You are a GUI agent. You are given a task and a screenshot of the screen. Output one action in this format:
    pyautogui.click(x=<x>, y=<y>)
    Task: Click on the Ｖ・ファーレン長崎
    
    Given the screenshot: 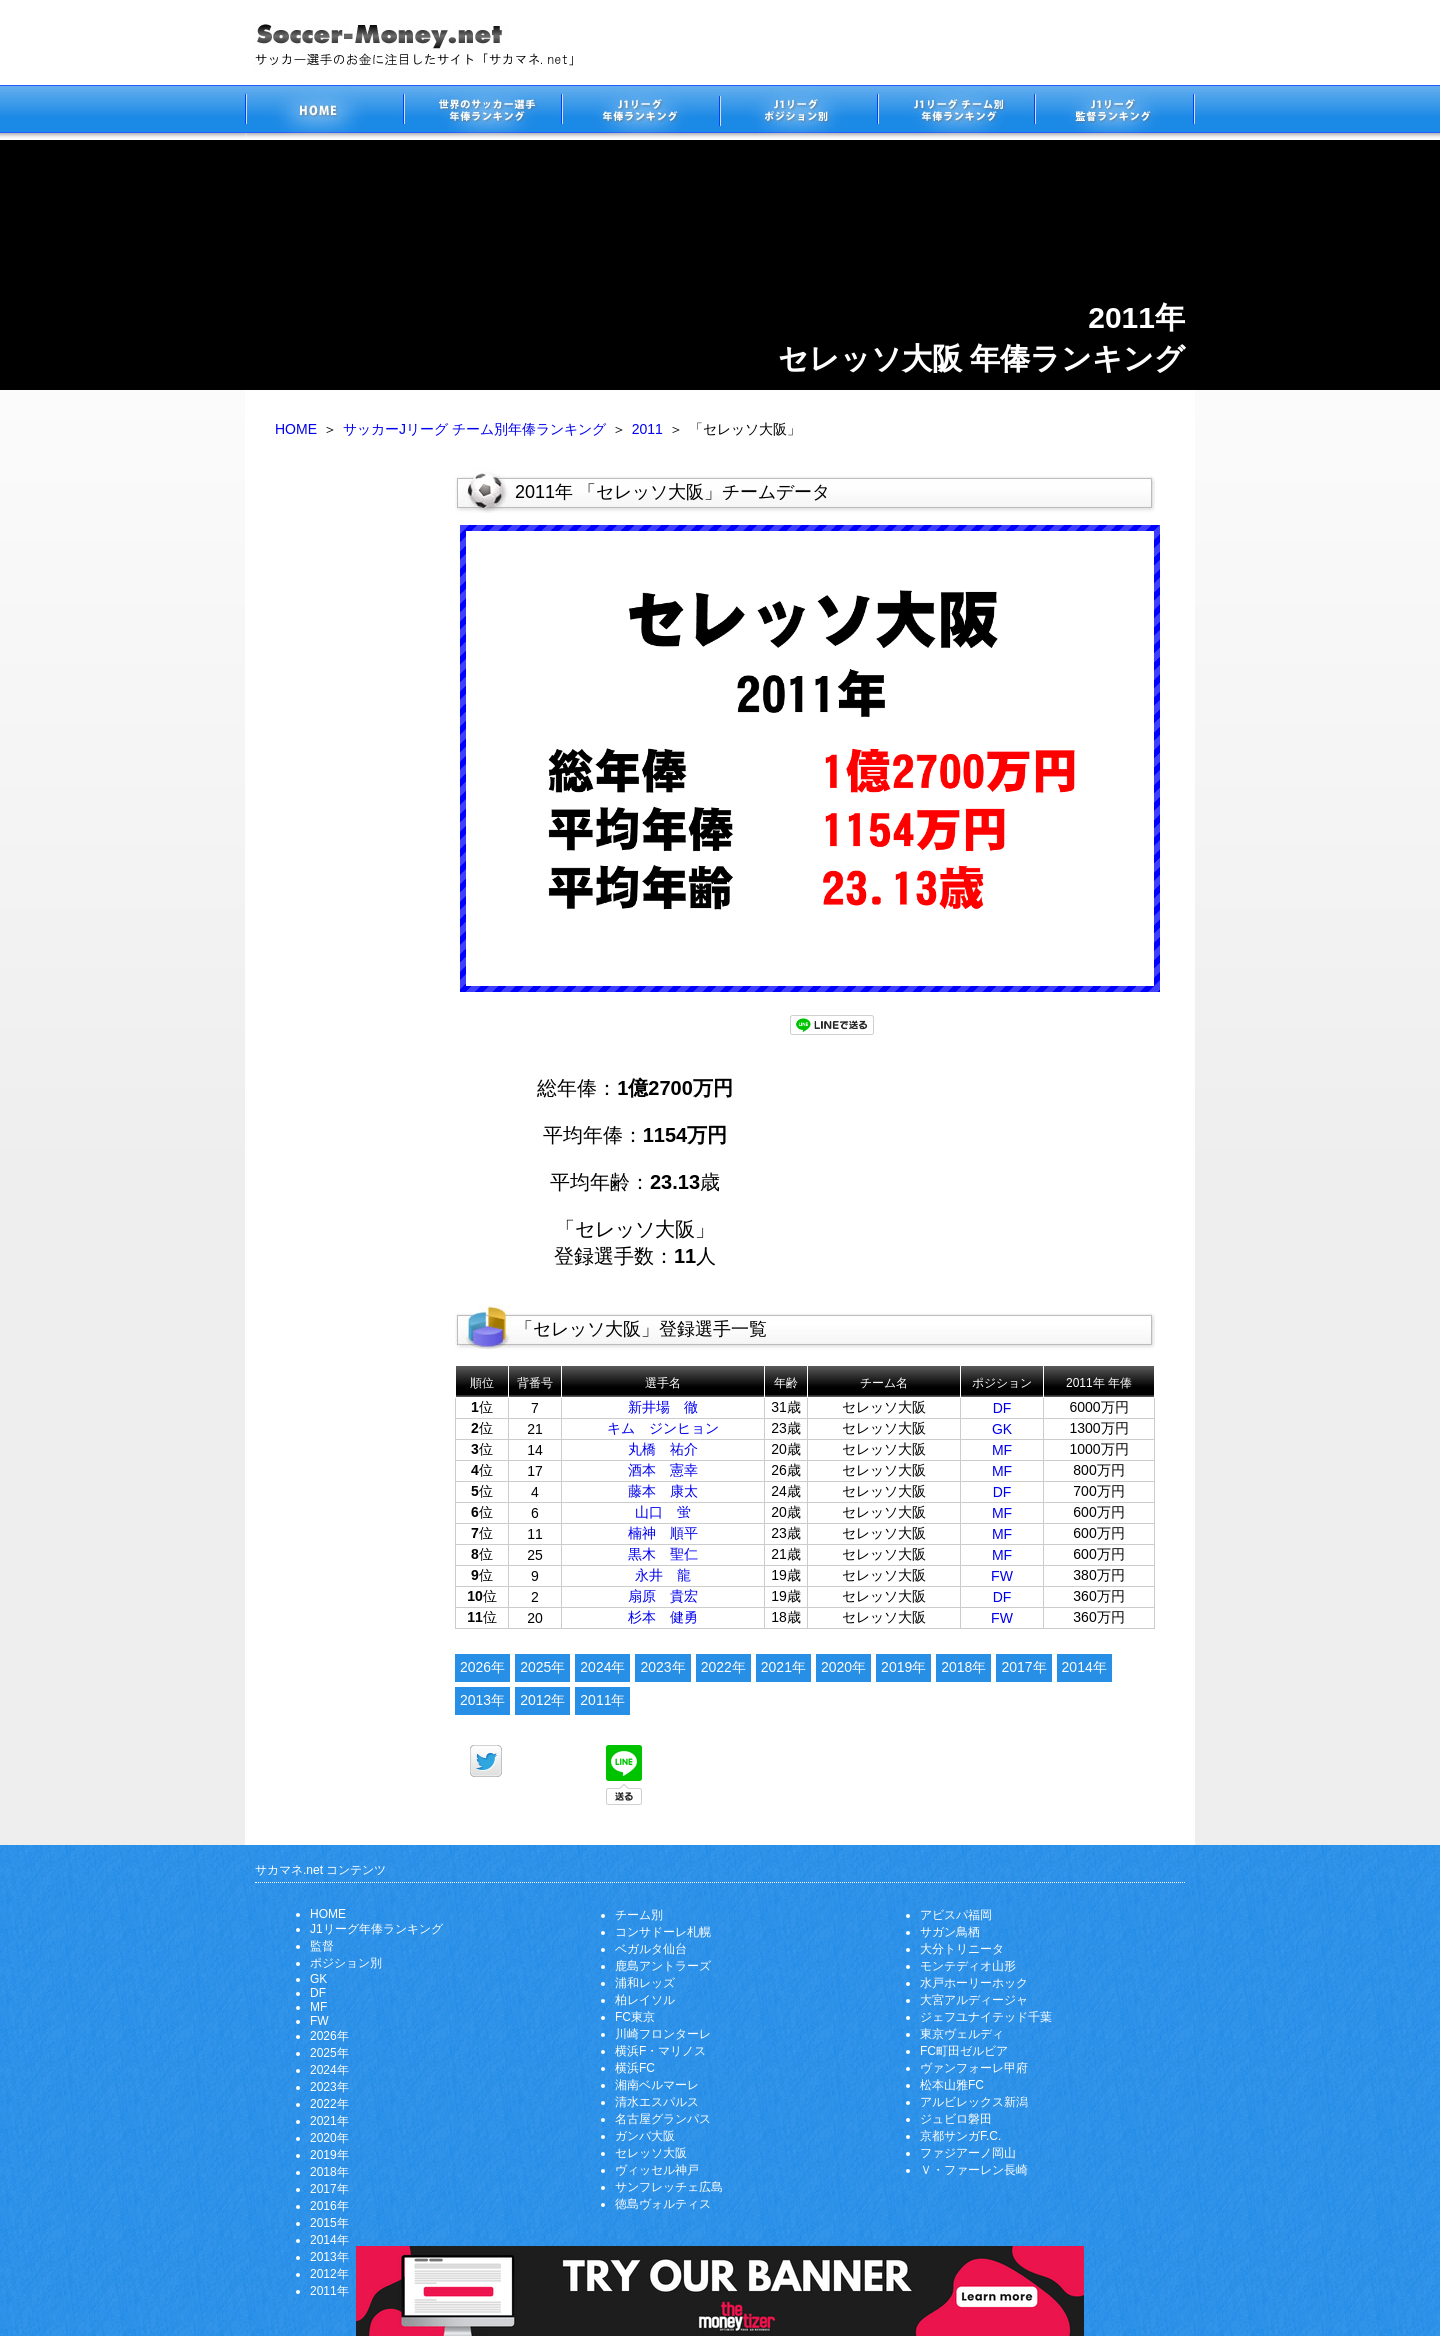 What is the action you would take?
    pyautogui.click(x=974, y=2170)
    